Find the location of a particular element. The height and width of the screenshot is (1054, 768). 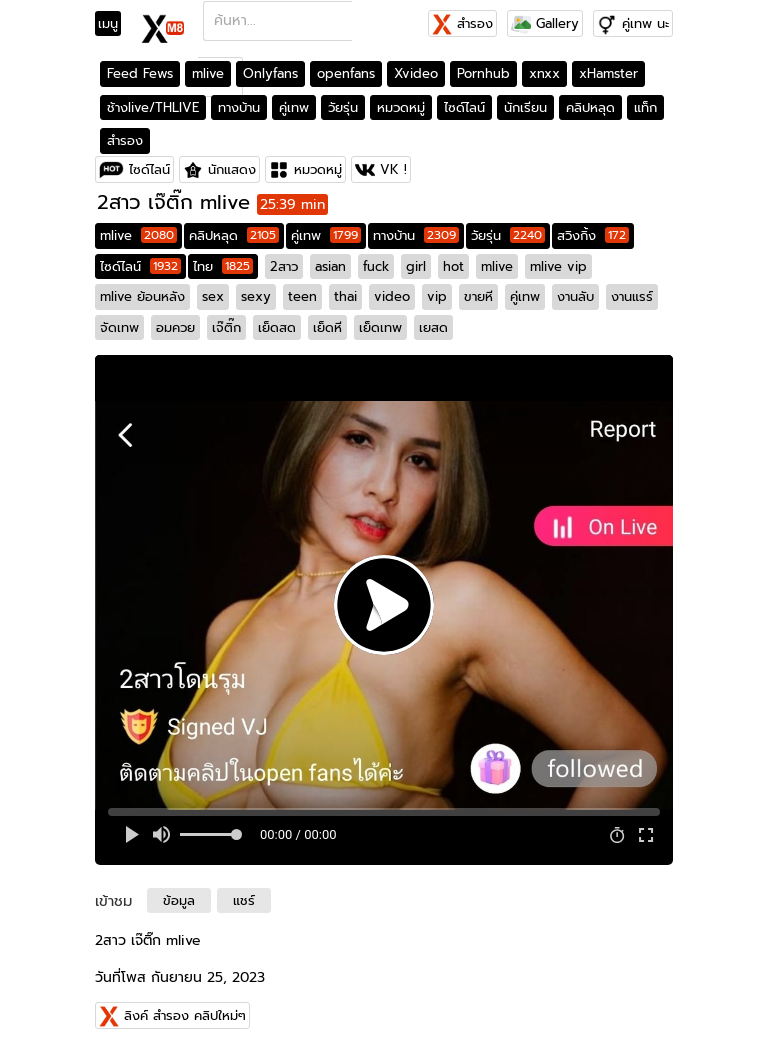

วัยรุ่น is located at coordinates (343, 107).